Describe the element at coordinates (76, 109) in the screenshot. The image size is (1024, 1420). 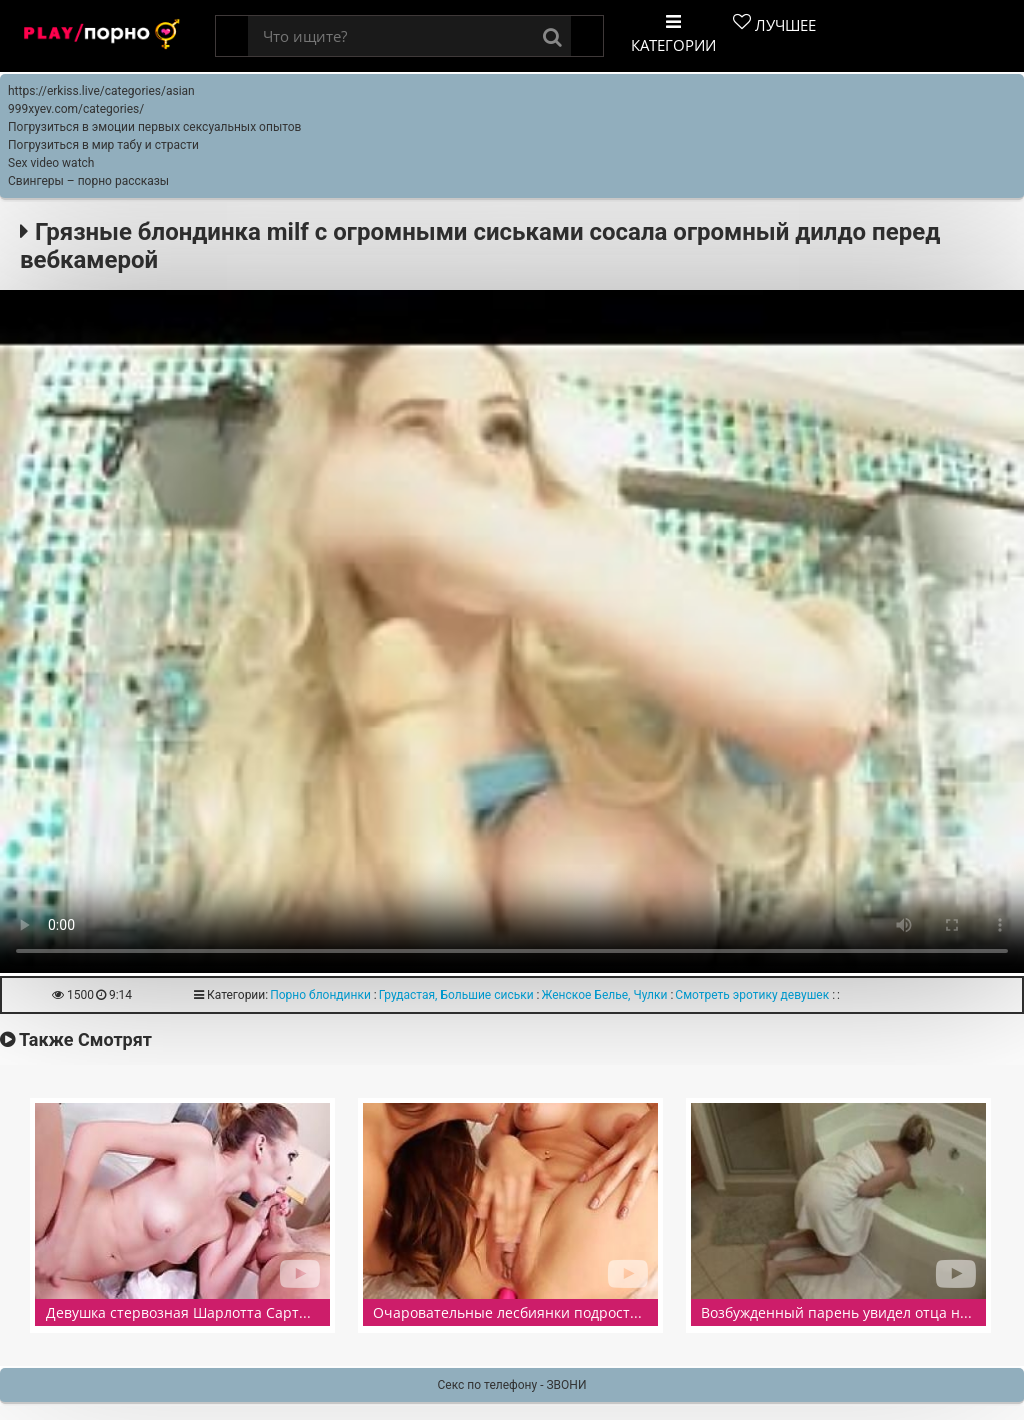
I see `999xyev.com/categories/` at that location.